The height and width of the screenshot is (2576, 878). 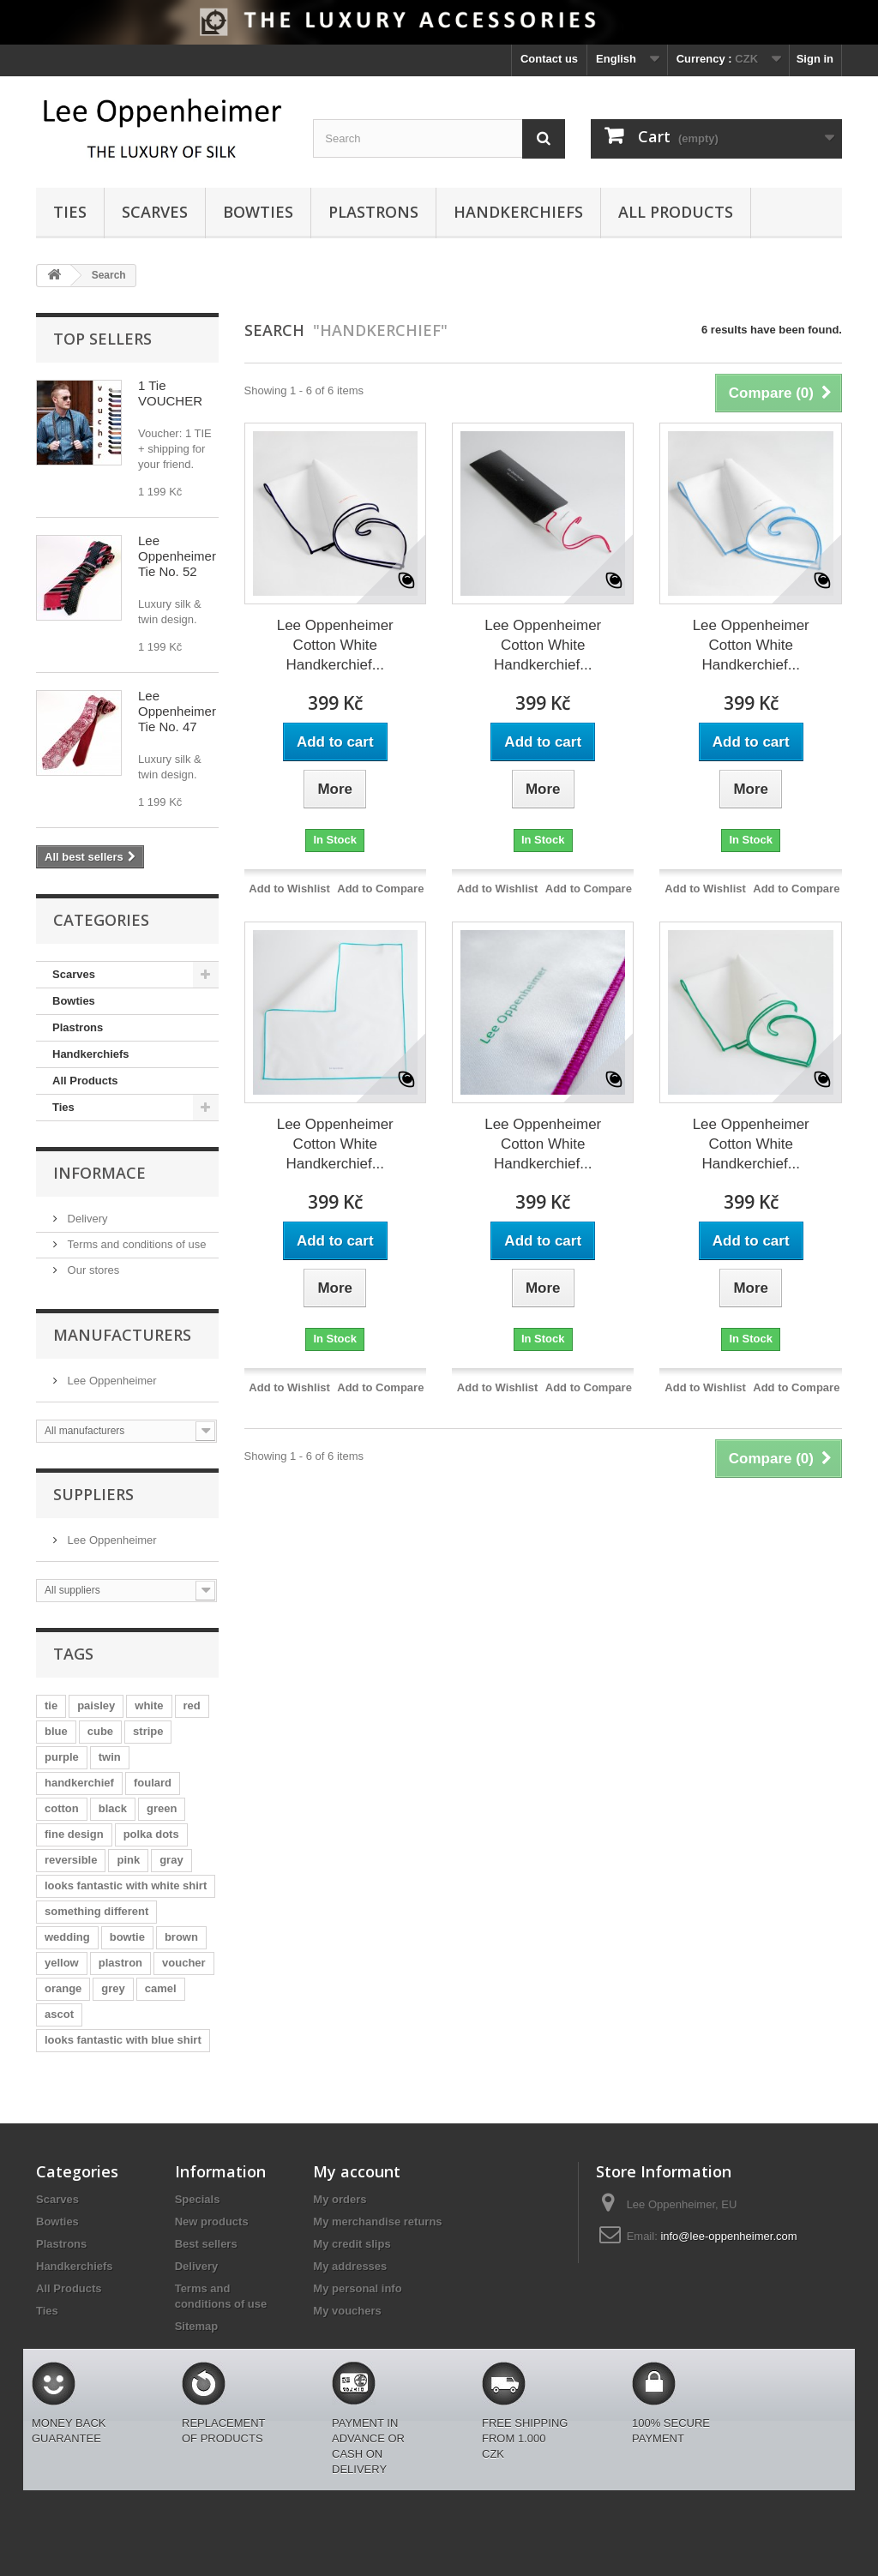 I want to click on voucher, so click(x=184, y=1962).